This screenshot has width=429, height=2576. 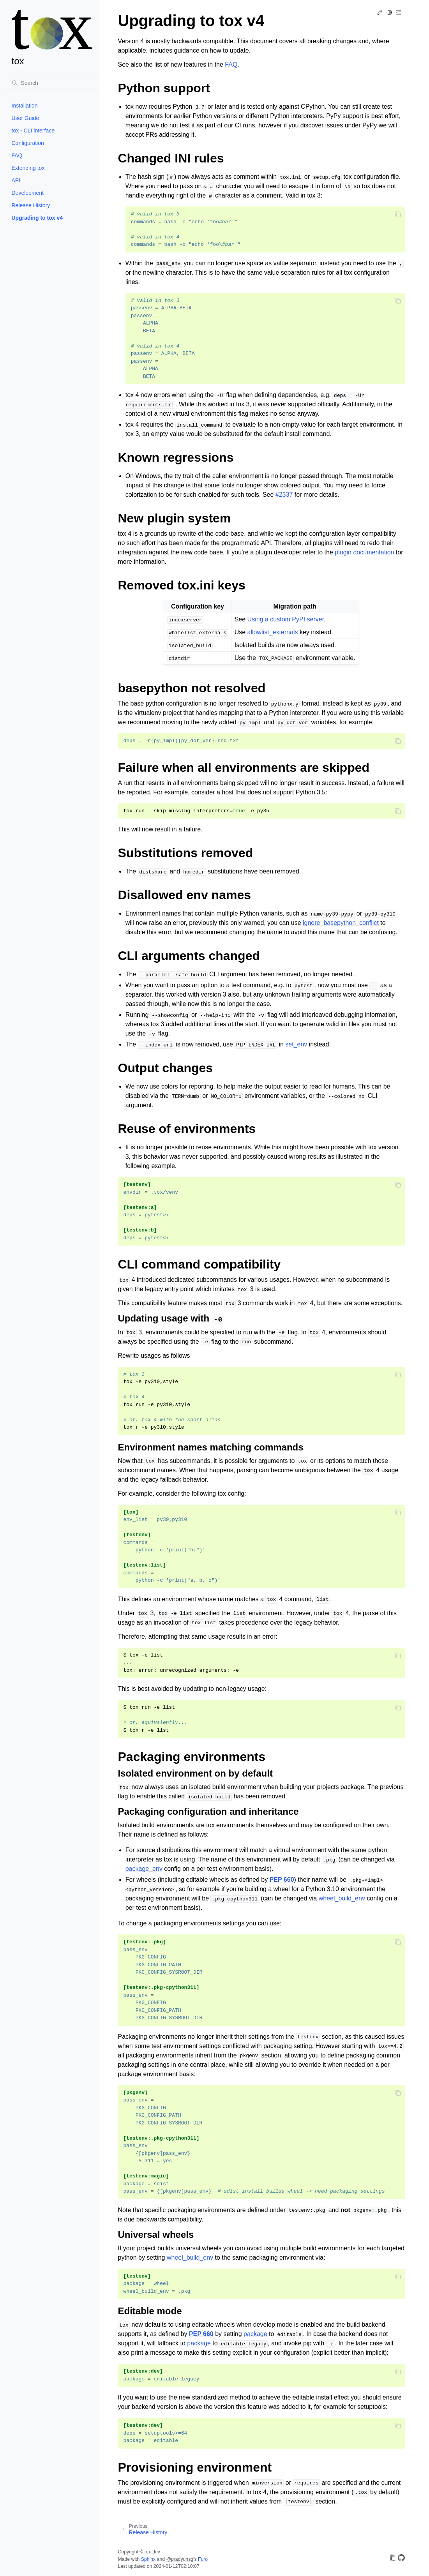 I want to click on API, so click(x=16, y=180).